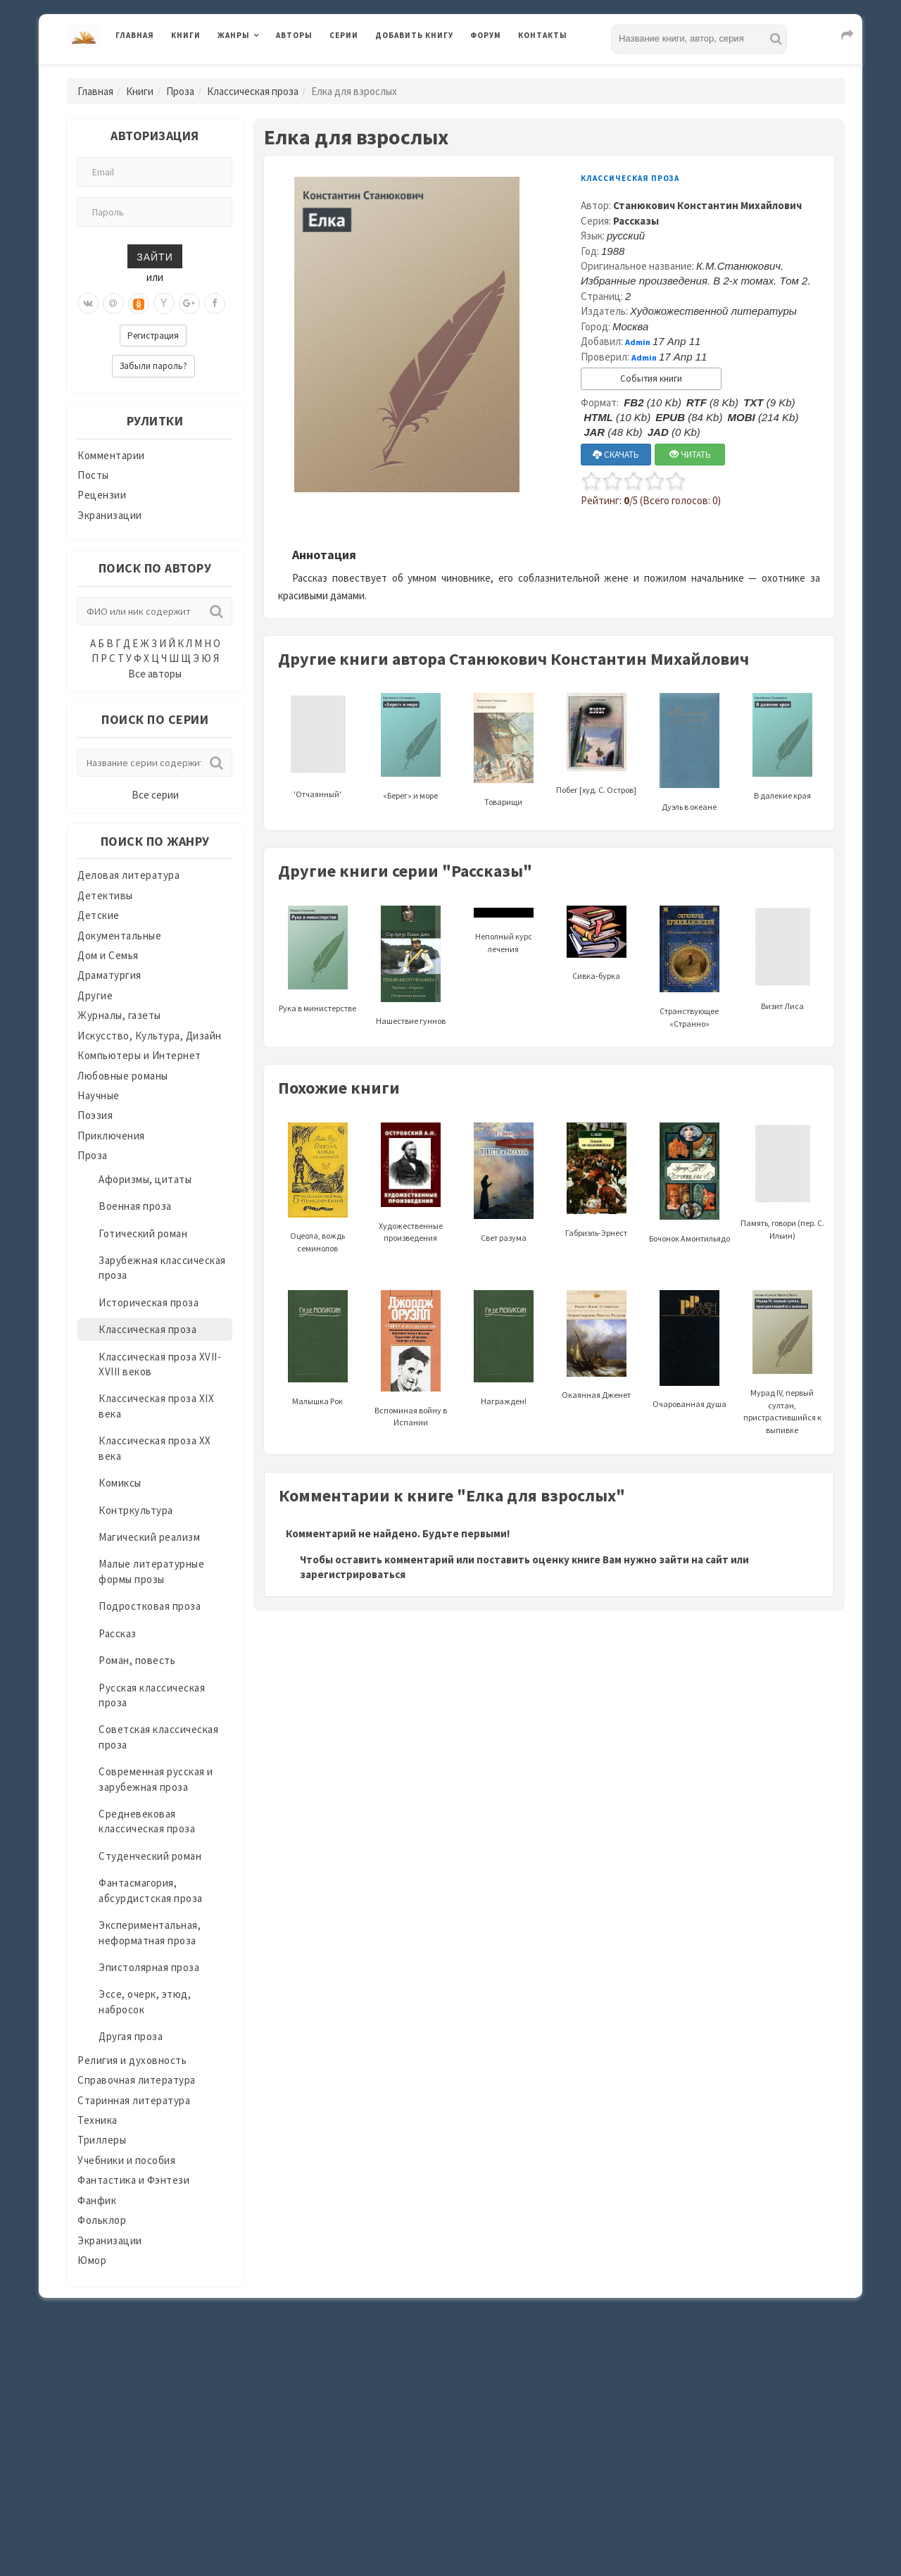 Image resolution: width=901 pixels, height=2576 pixels. What do you see at coordinates (616, 455) in the screenshot?
I see `СКАЧАТЬ` at bounding box center [616, 455].